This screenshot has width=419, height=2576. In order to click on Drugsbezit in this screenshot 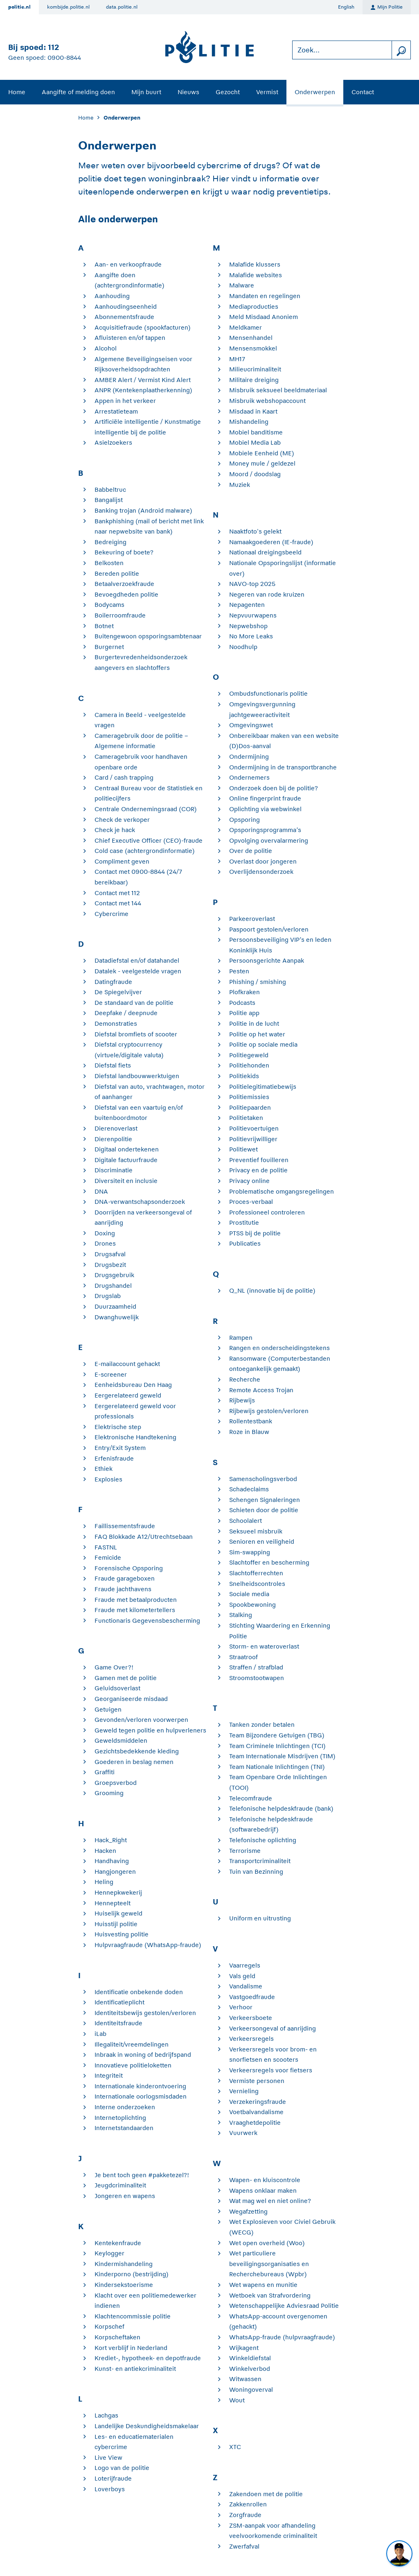, I will do `click(110, 1265)`.